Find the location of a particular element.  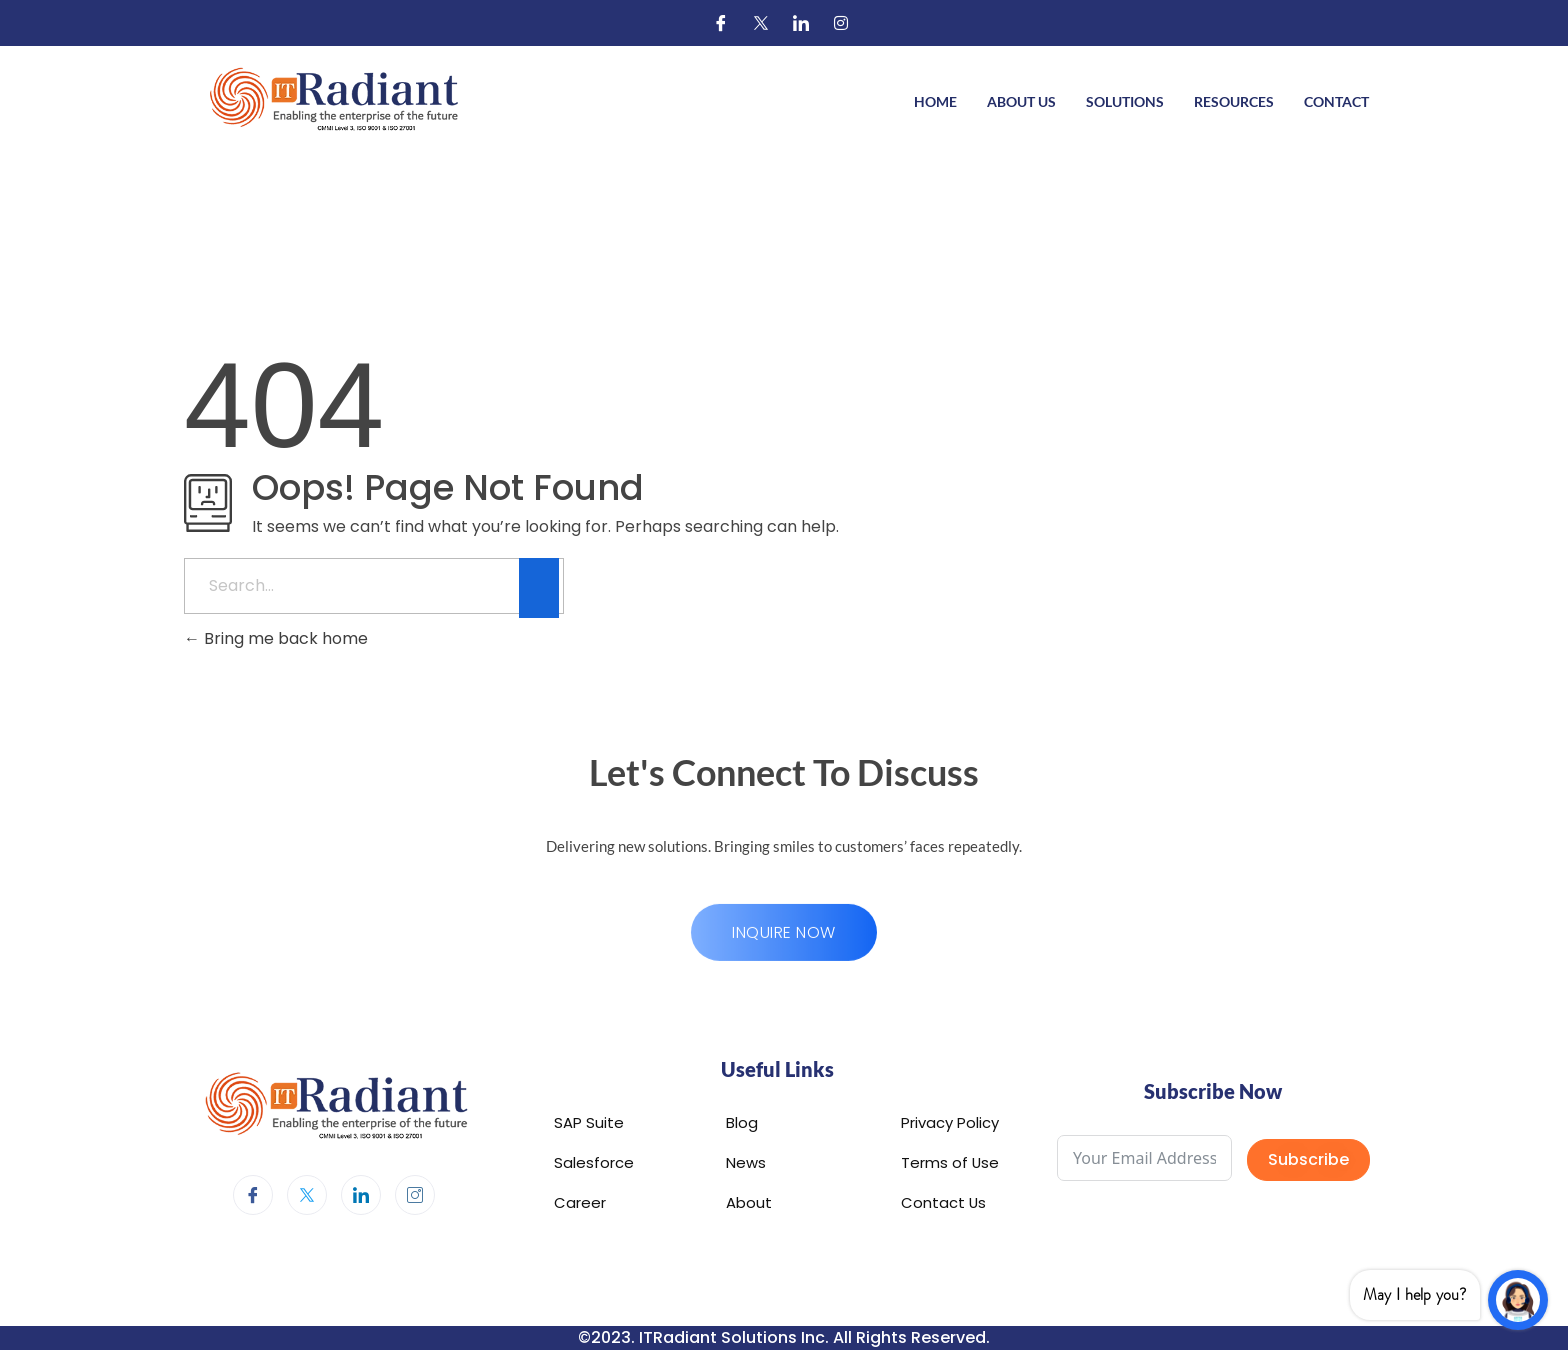

About Us is located at coordinates (1021, 101).